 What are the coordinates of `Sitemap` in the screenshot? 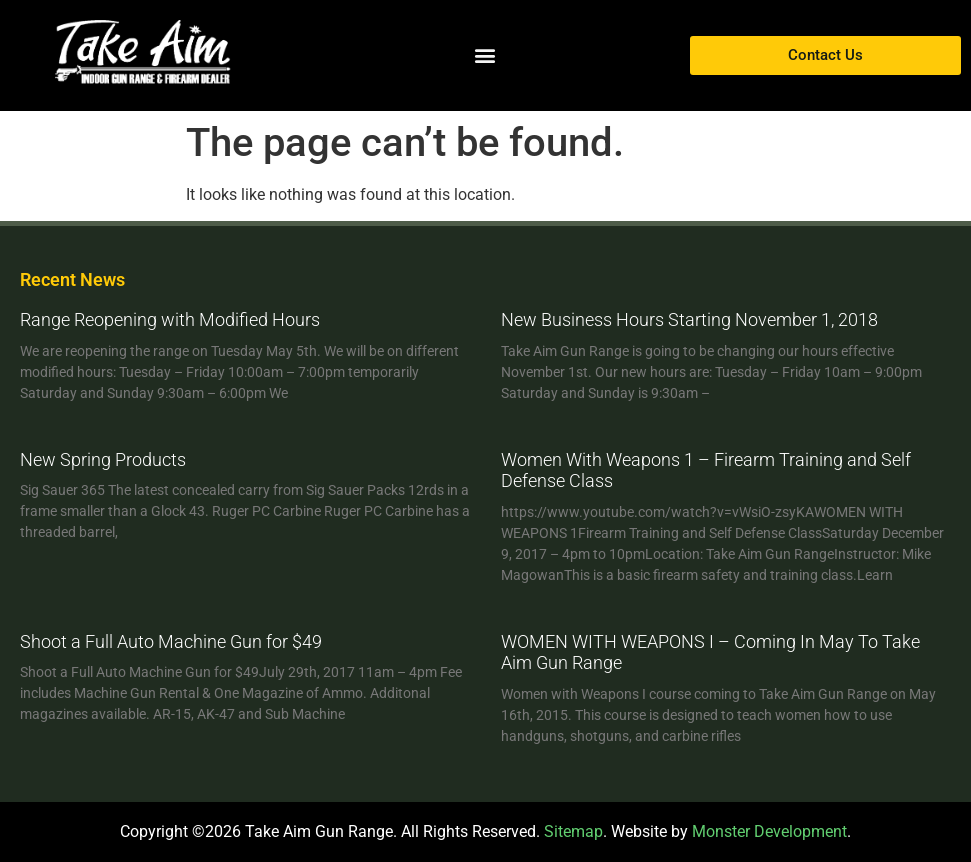 It's located at (573, 831).